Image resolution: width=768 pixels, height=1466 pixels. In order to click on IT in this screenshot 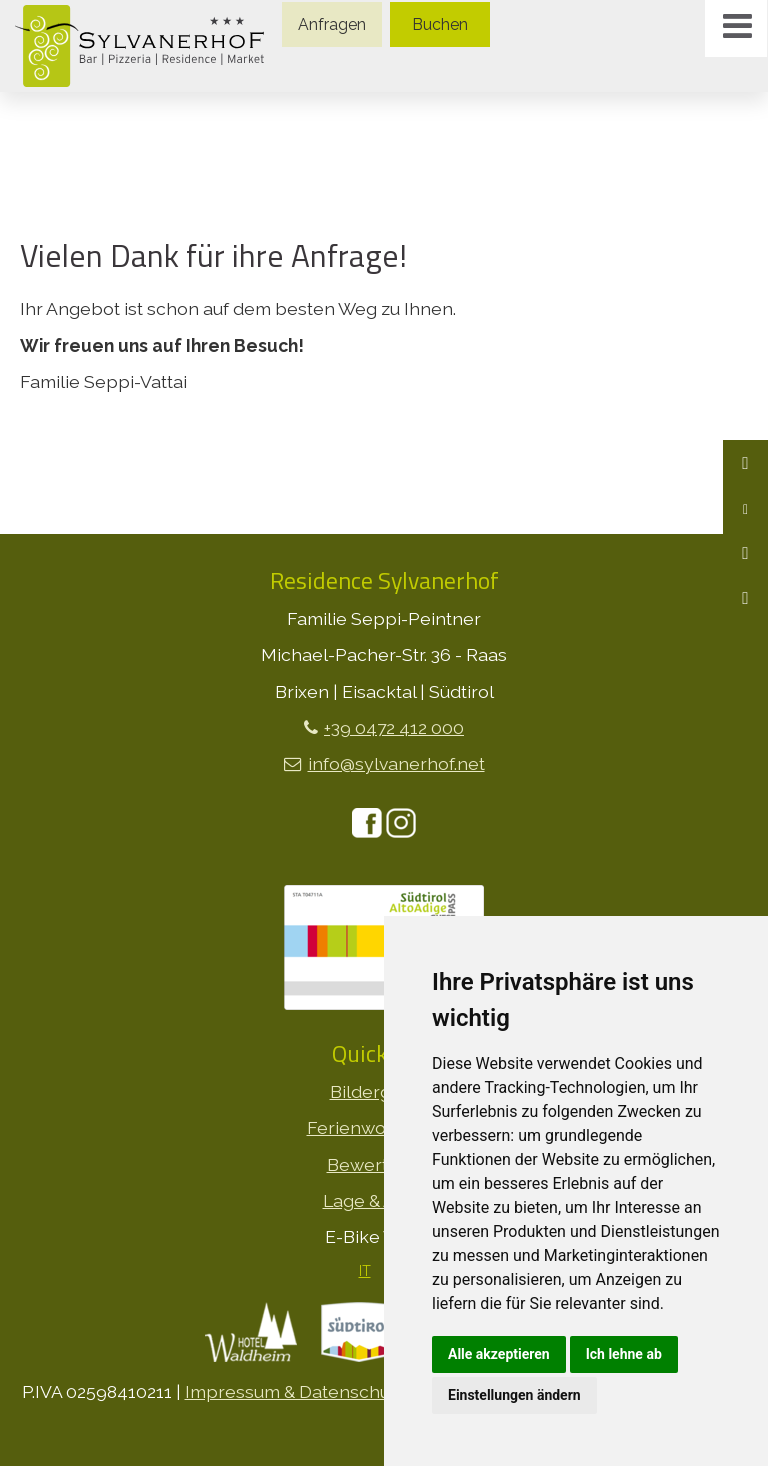, I will do `click(365, 1271)`.